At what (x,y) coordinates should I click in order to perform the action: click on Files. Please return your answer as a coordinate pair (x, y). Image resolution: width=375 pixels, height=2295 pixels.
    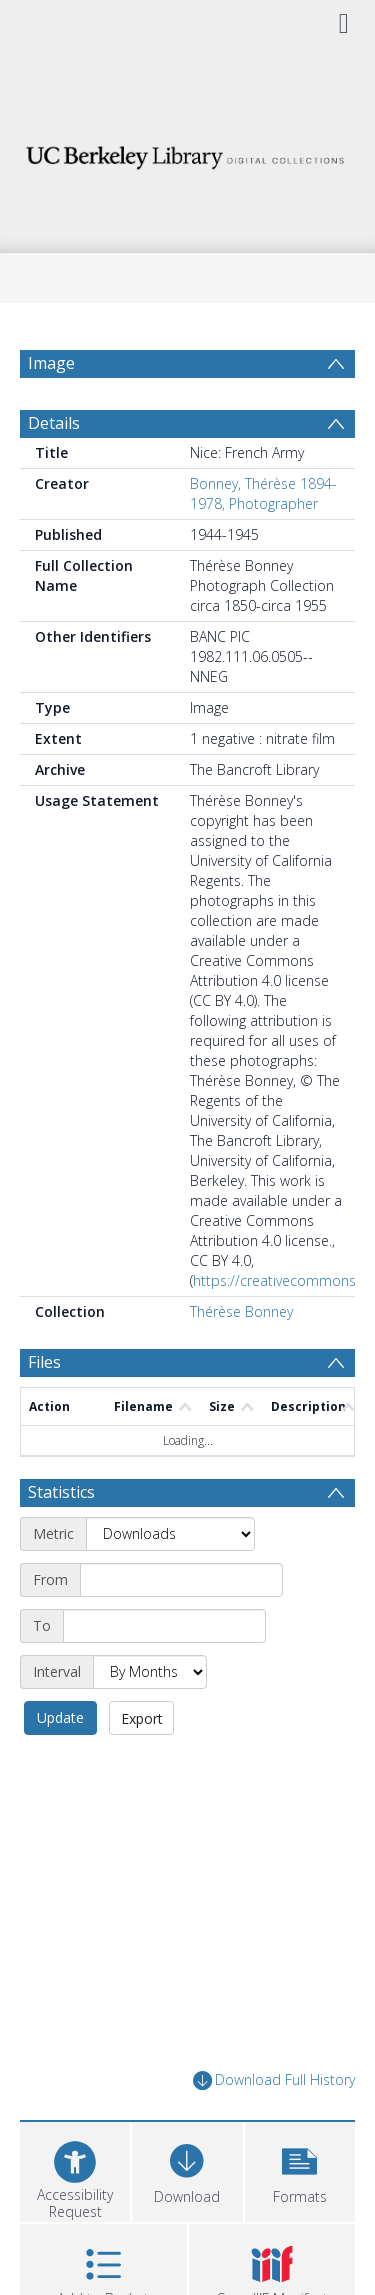
    Looking at the image, I should click on (44, 1362).